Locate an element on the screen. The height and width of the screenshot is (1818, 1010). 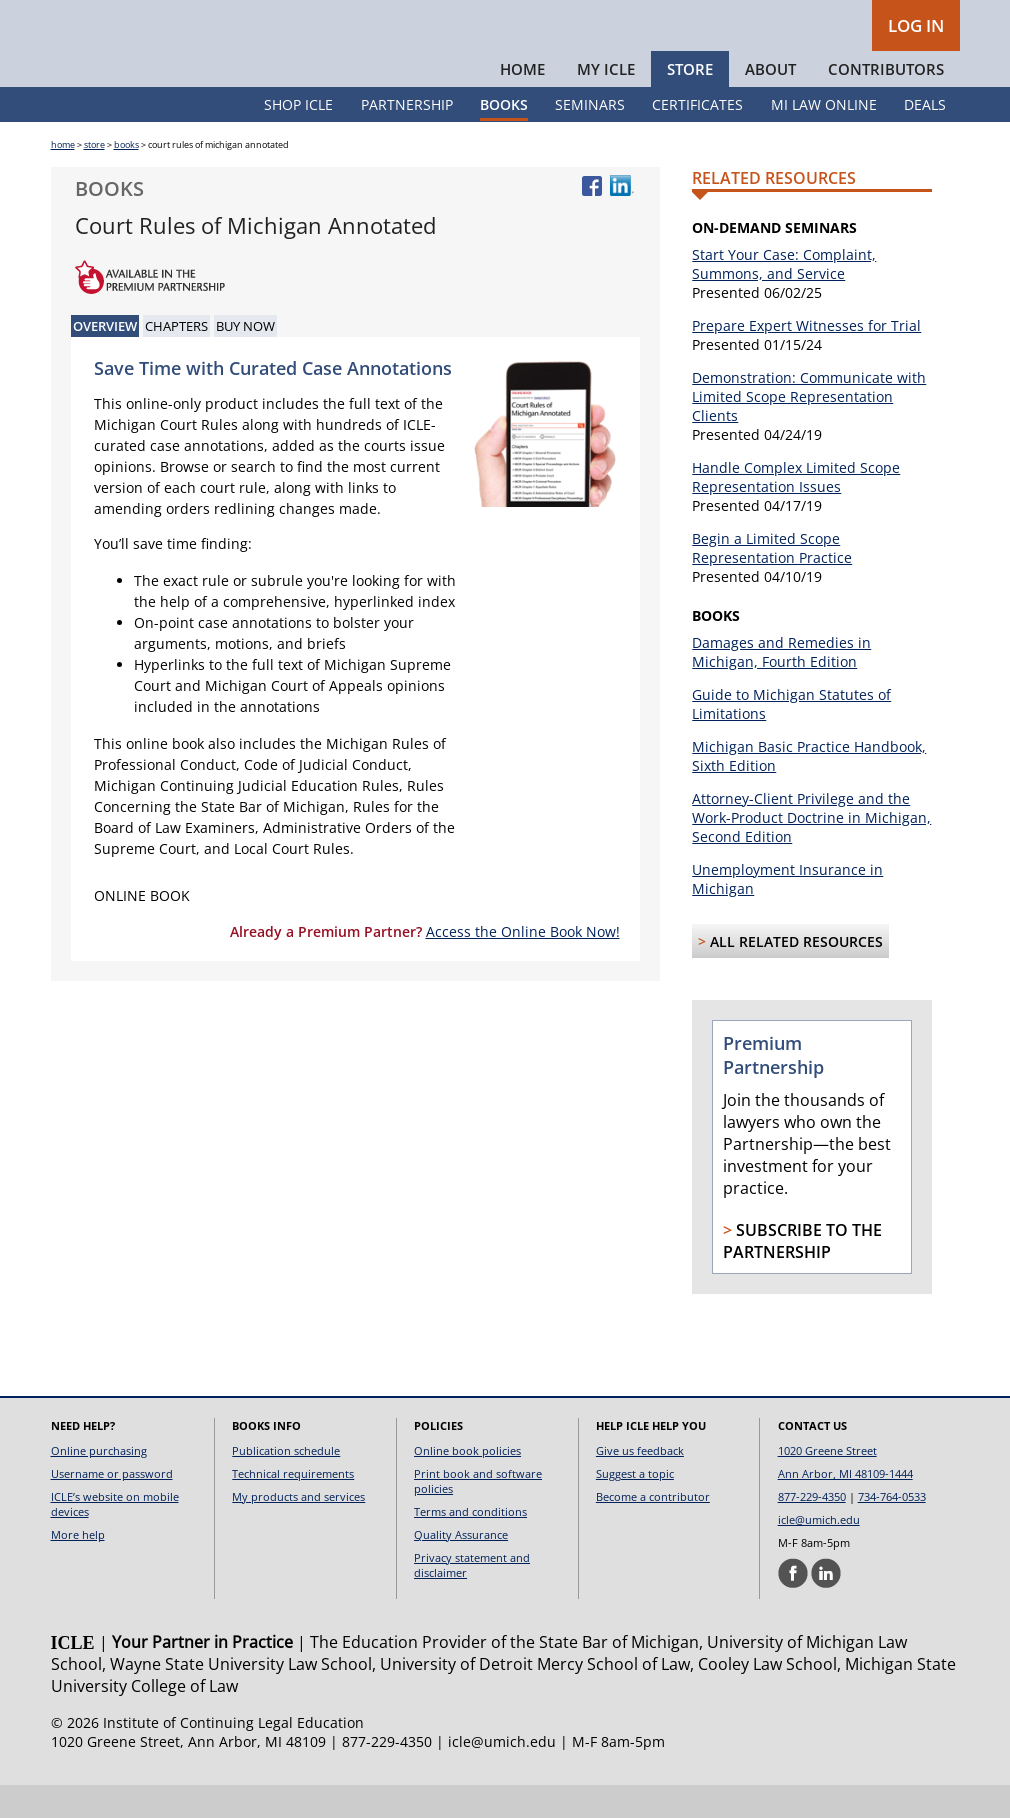
Contributors is located at coordinates (886, 102).